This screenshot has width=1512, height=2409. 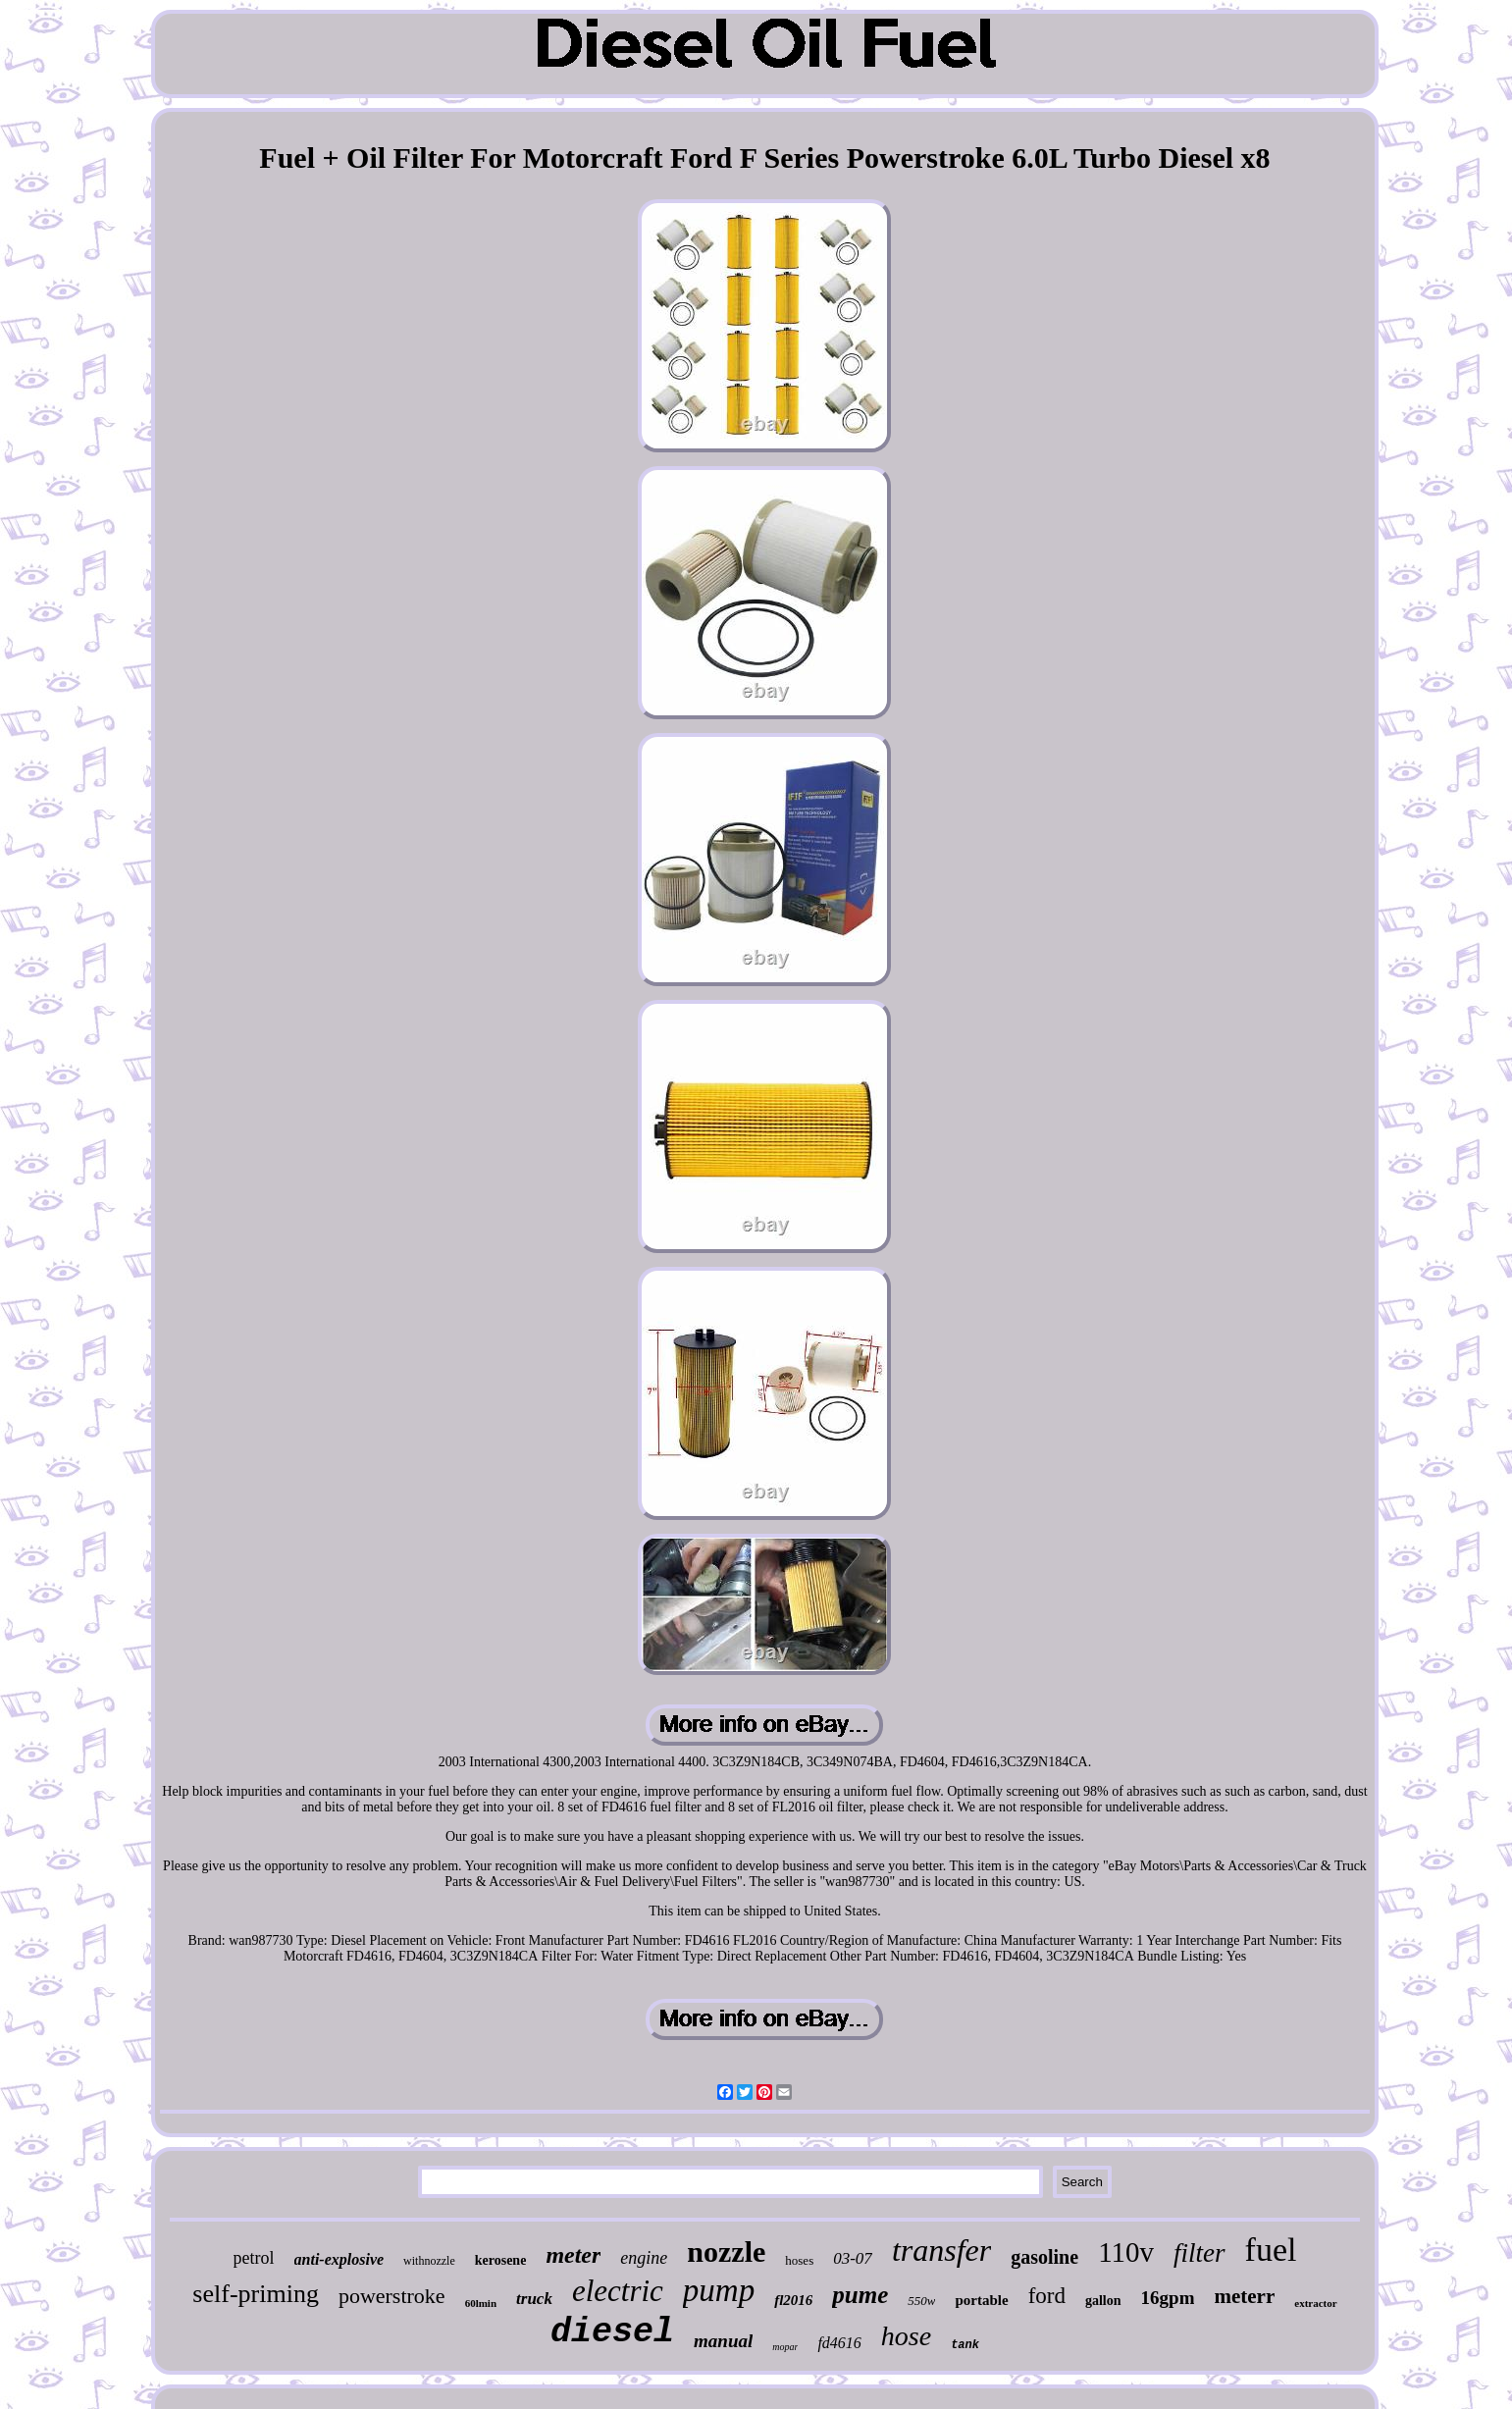 What do you see at coordinates (1103, 2300) in the screenshot?
I see `gallon` at bounding box center [1103, 2300].